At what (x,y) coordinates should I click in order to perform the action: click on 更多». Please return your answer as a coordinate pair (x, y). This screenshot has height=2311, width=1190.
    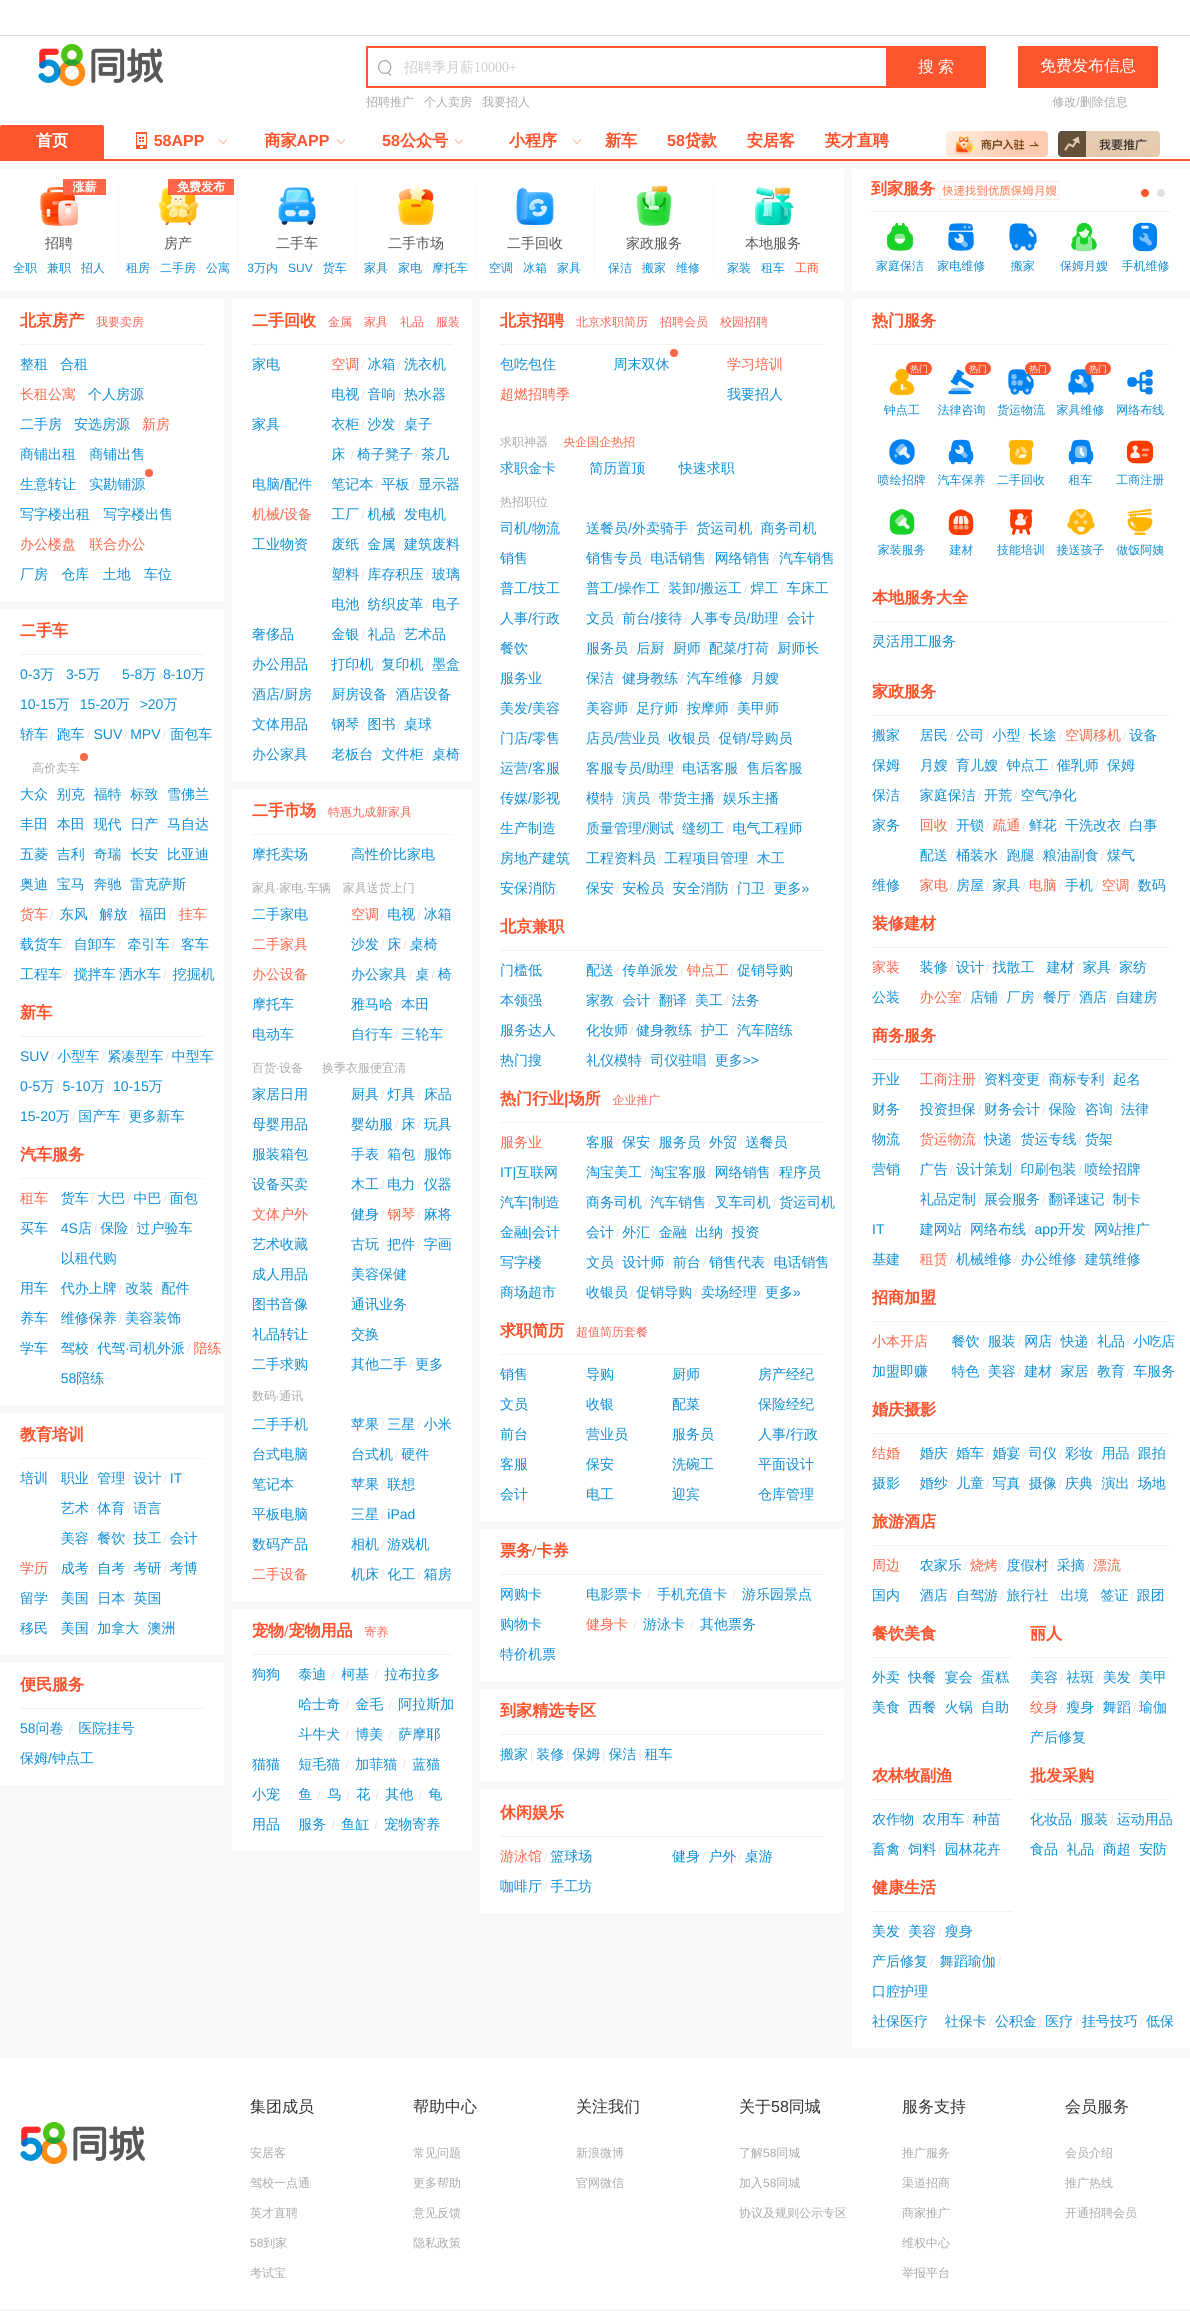
    Looking at the image, I should click on (791, 888).